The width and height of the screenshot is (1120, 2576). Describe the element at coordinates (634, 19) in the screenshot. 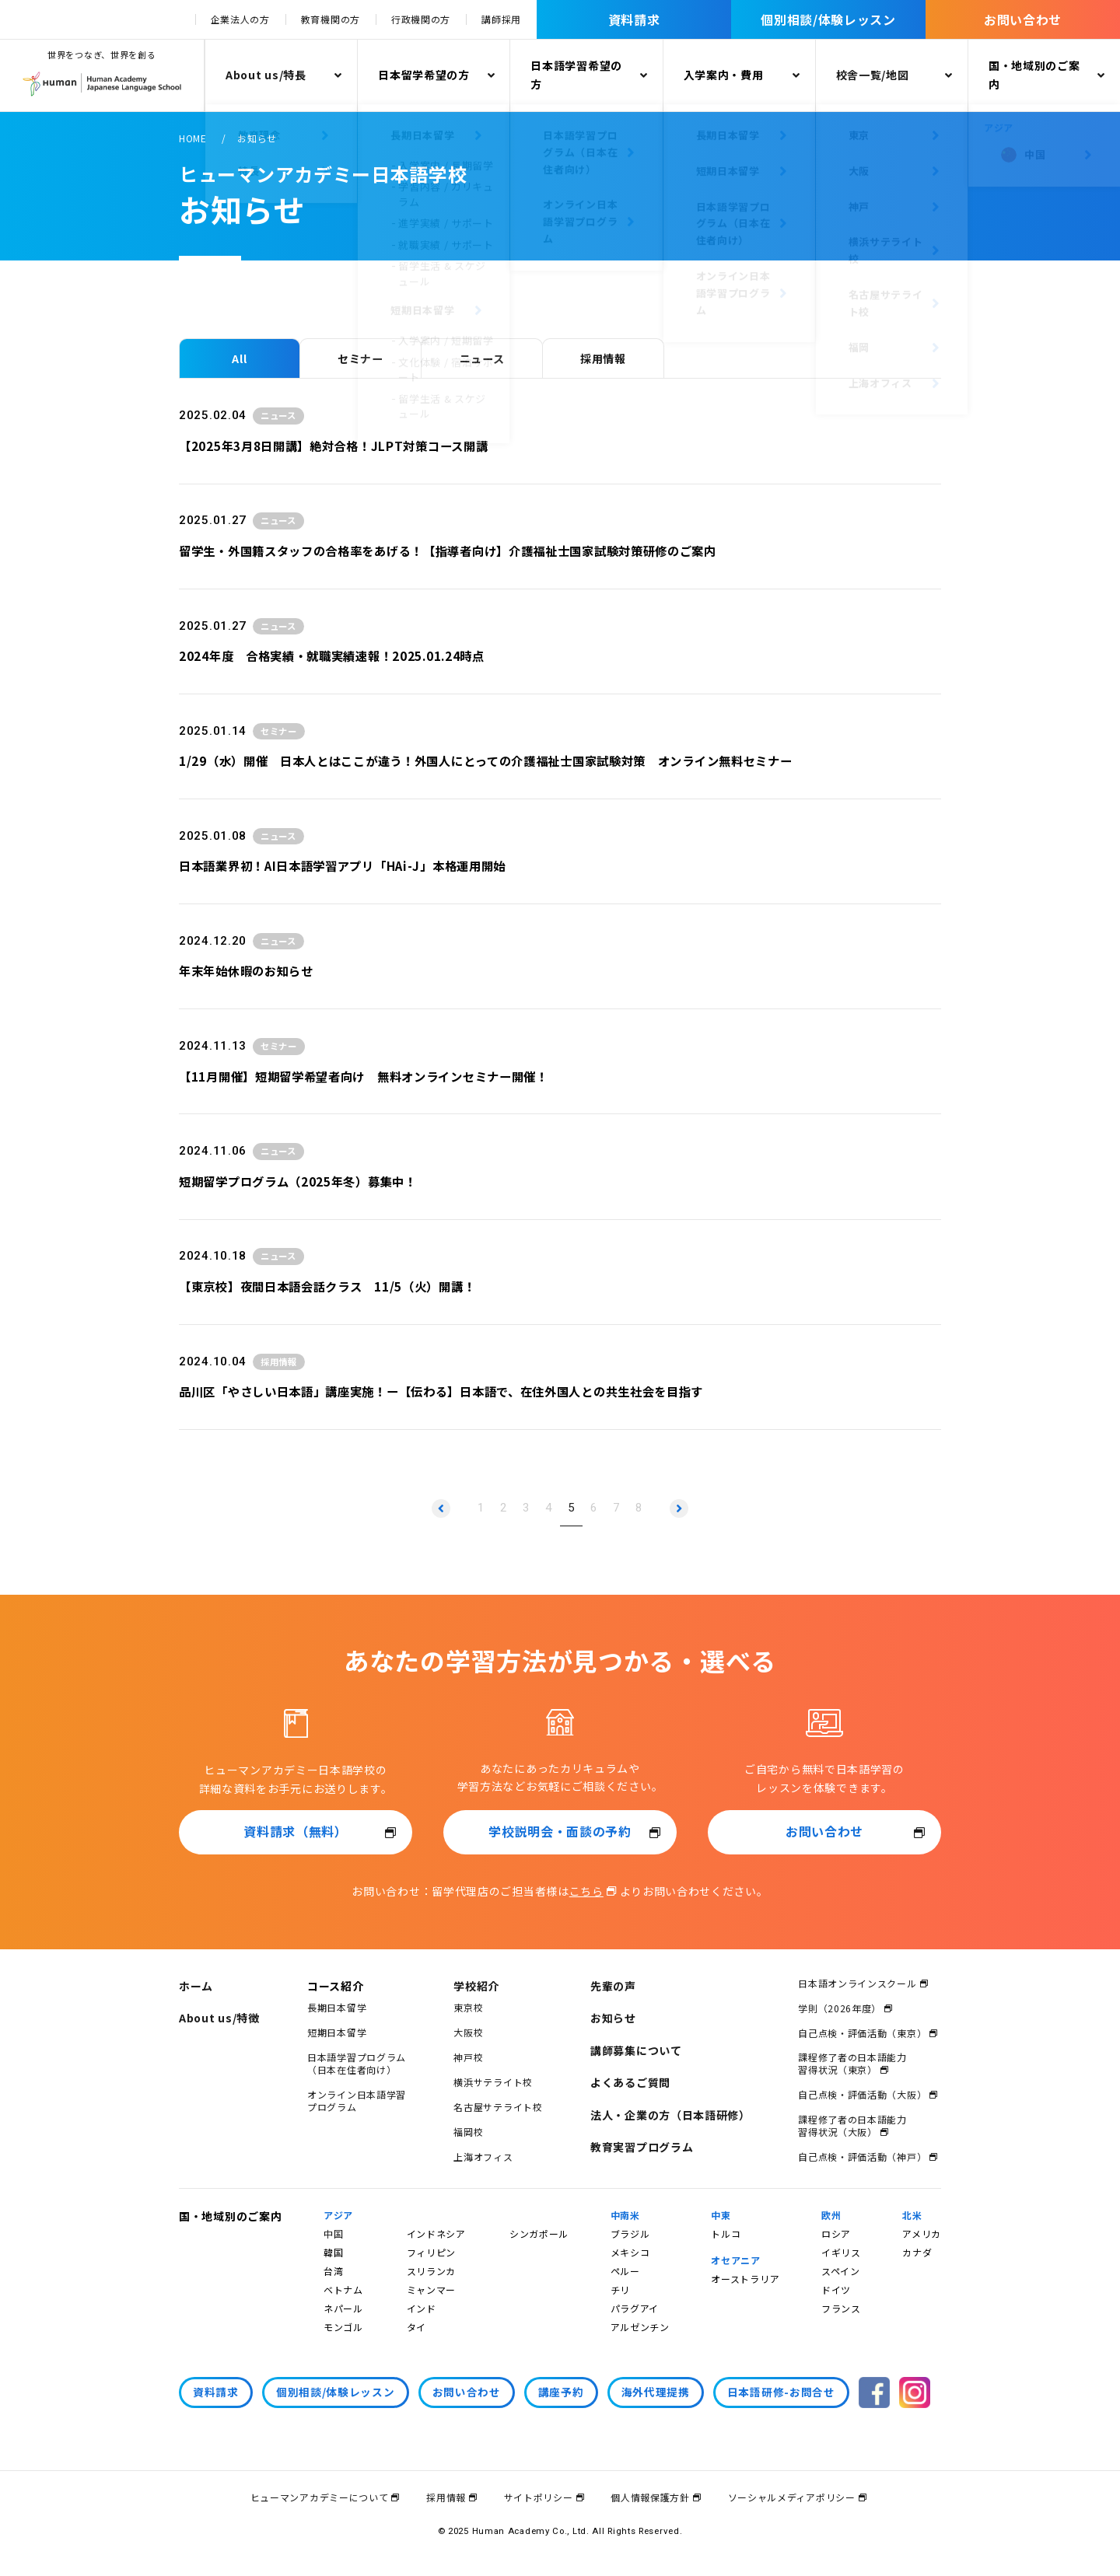

I see `資料請求` at that location.